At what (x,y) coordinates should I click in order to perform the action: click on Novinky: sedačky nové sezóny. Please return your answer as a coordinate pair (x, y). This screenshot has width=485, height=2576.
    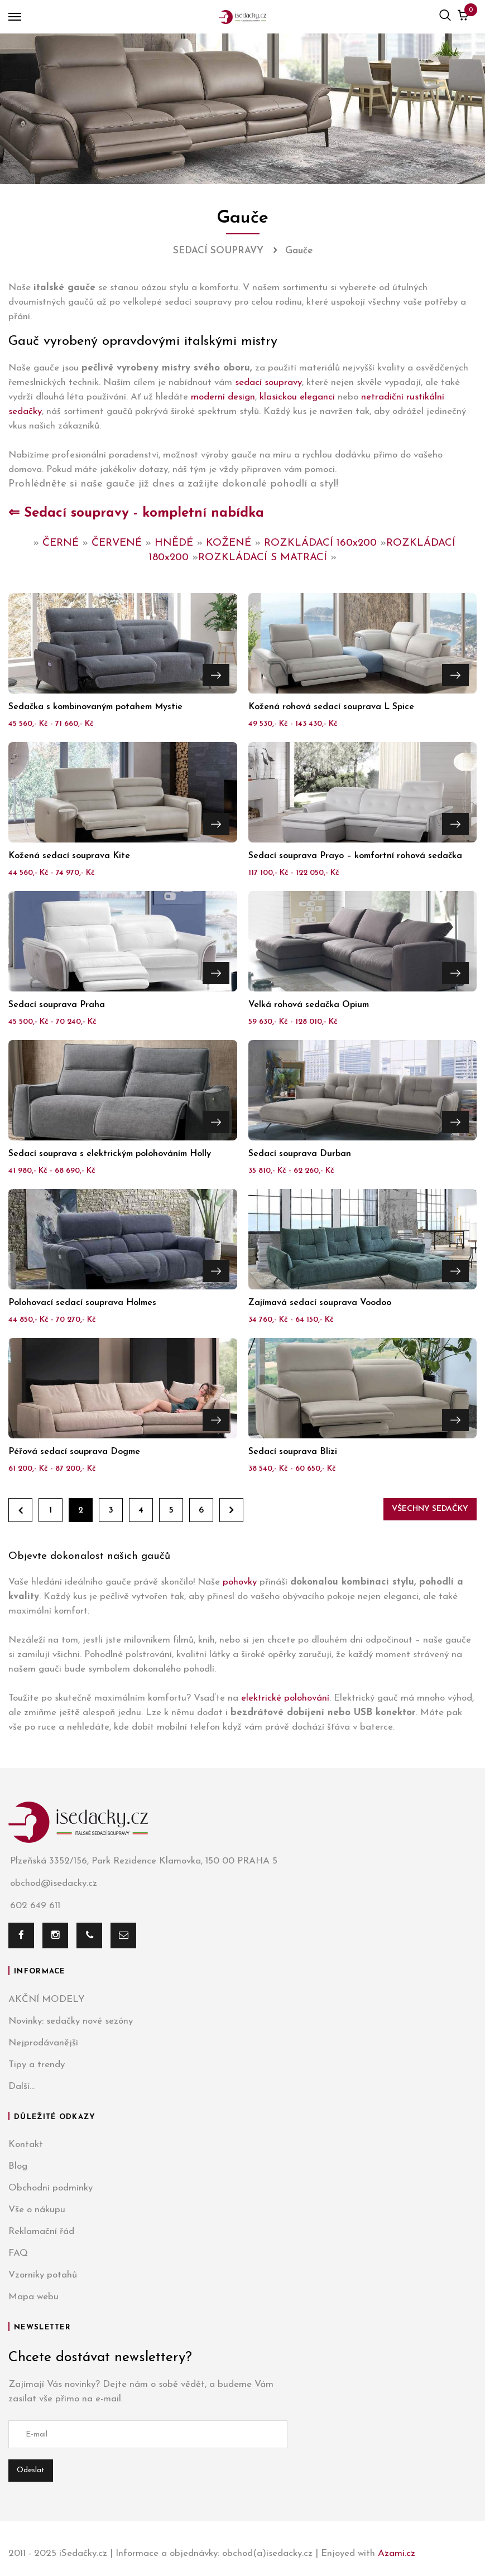
    Looking at the image, I should click on (70, 2021).